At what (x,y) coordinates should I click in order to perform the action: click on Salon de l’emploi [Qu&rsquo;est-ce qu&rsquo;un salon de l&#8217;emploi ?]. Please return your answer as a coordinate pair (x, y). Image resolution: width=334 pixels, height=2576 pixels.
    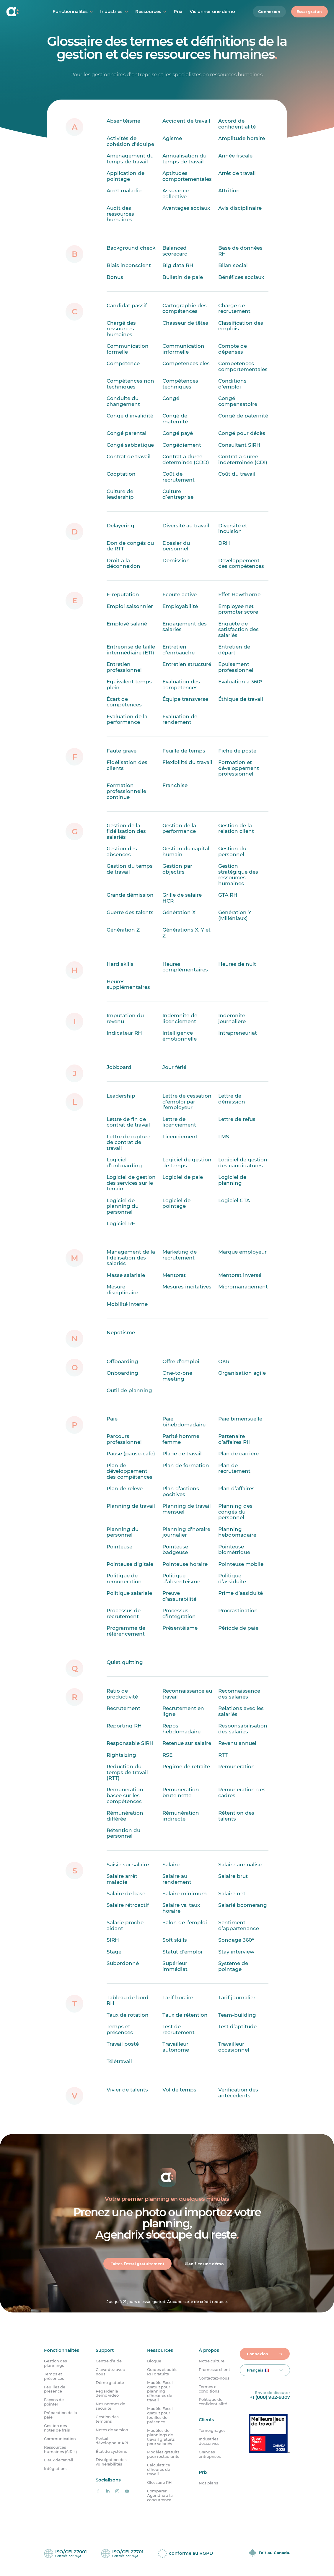
    Looking at the image, I should click on (184, 1922).